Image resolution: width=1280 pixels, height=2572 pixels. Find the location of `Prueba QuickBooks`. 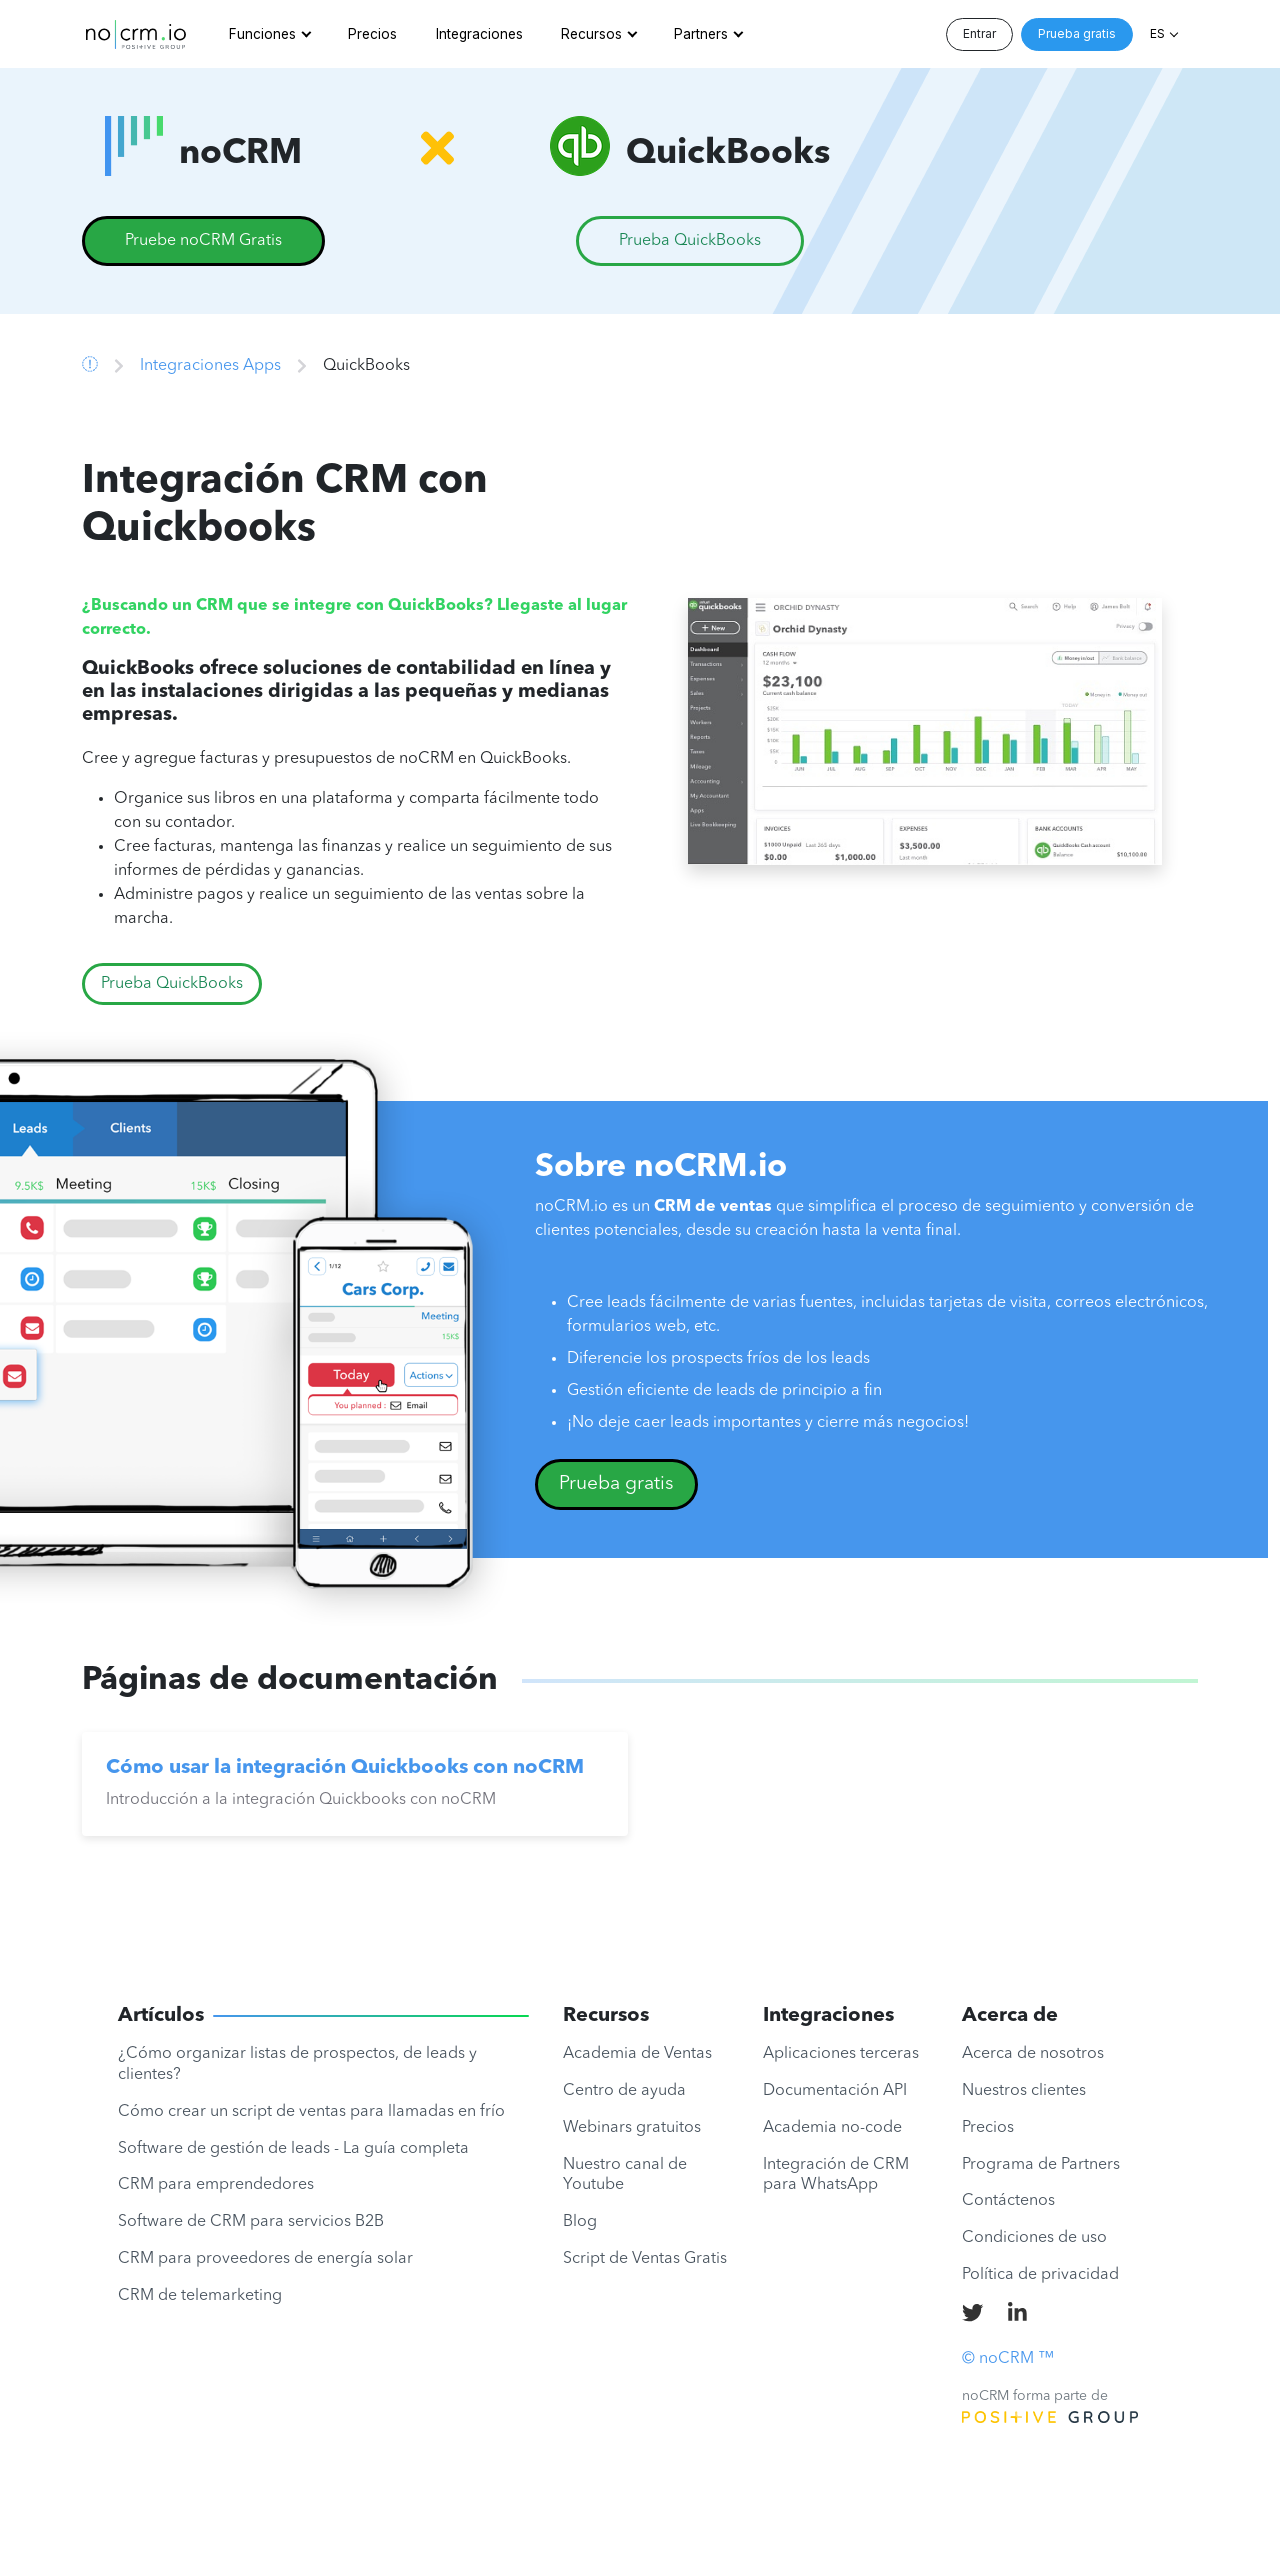

Prueba QuickBooks is located at coordinates (172, 984).